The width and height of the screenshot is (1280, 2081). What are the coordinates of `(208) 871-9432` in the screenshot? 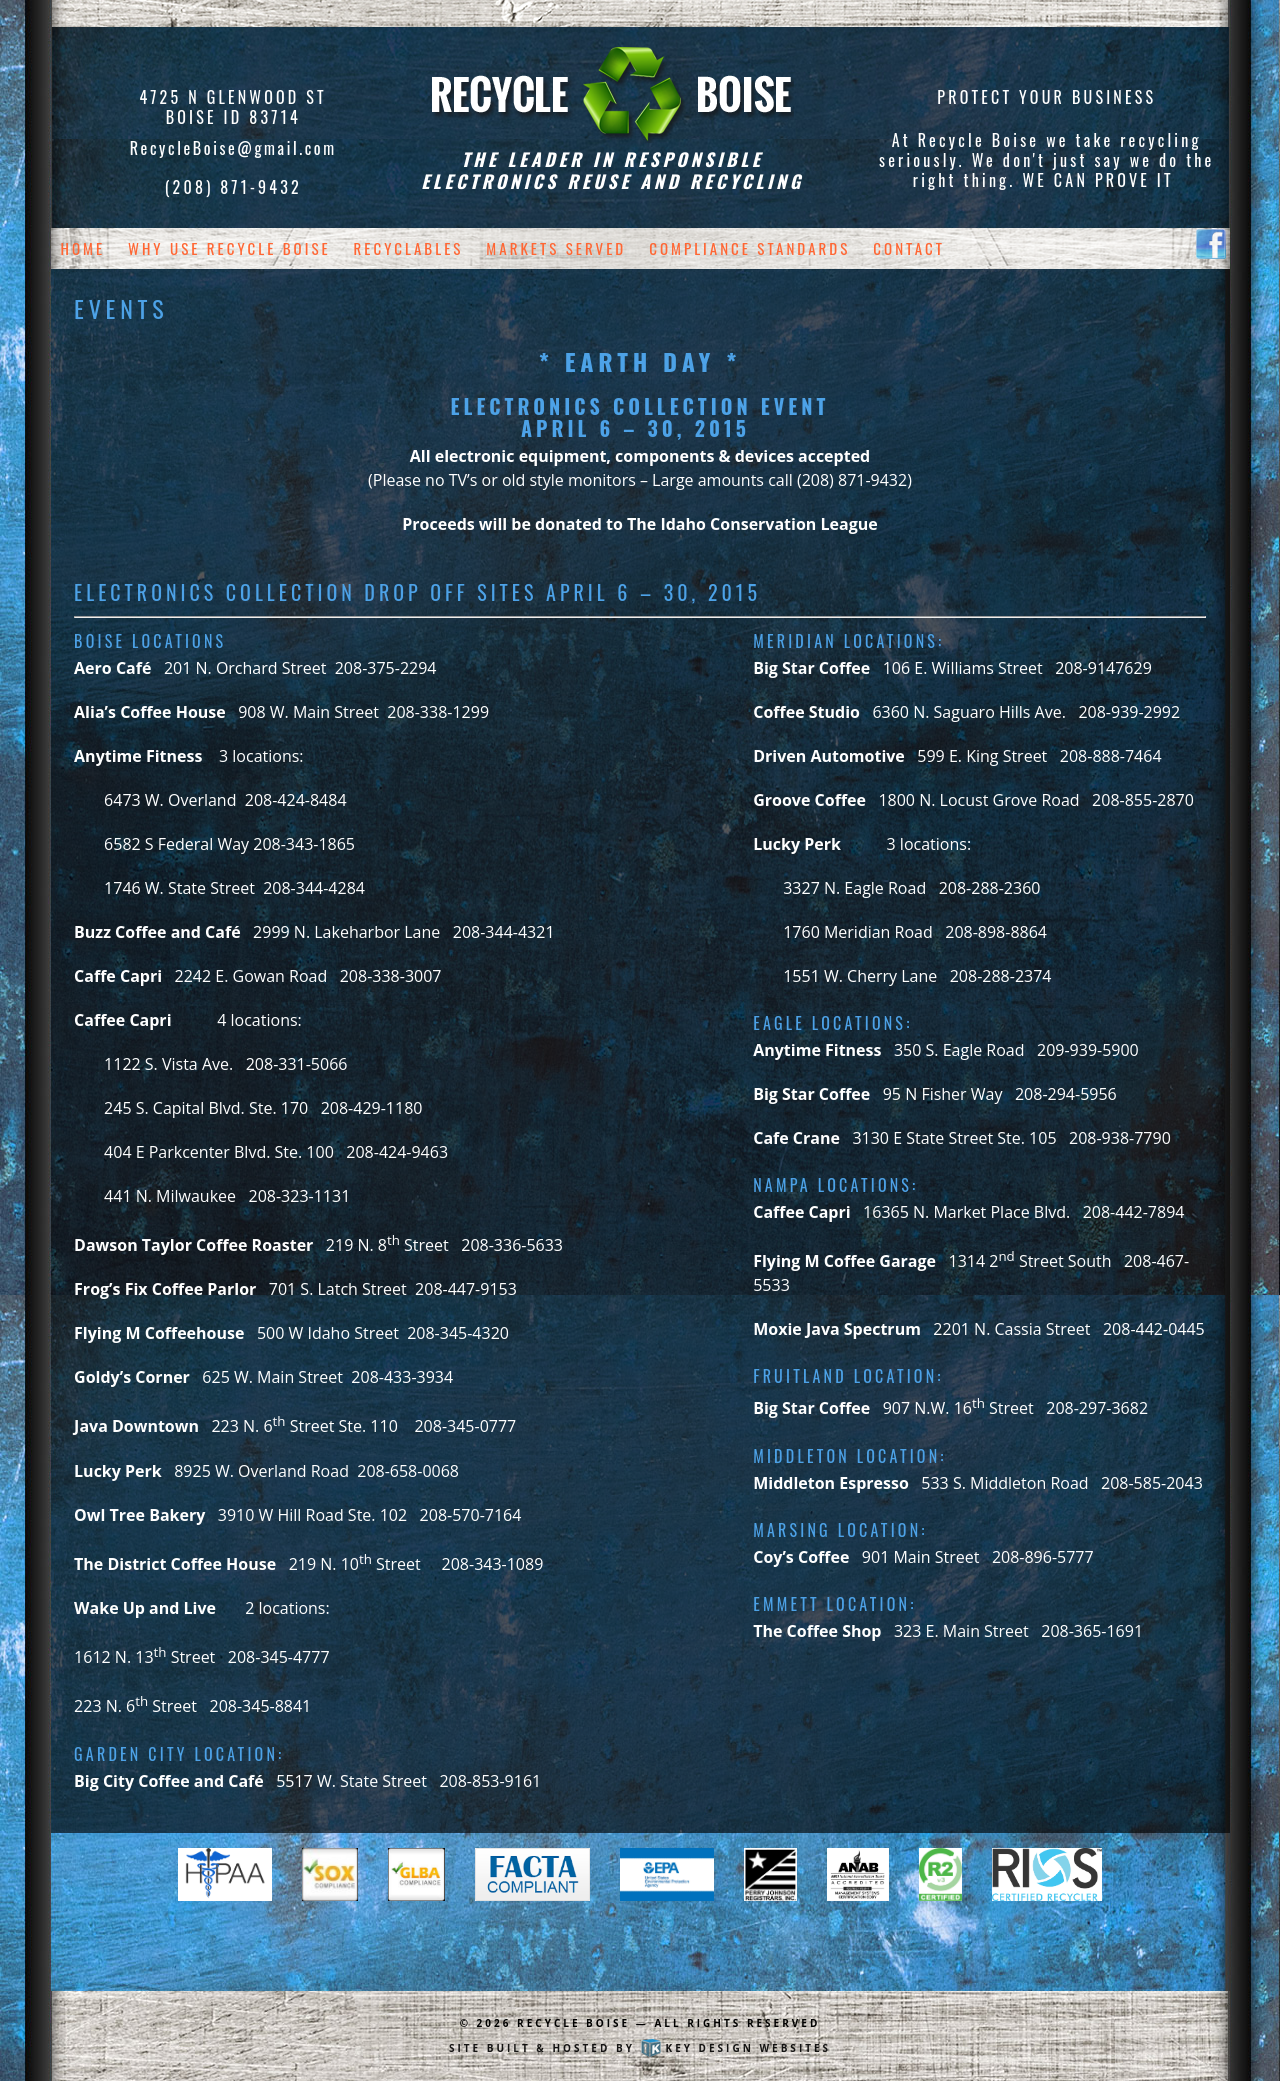 It's located at (233, 187).